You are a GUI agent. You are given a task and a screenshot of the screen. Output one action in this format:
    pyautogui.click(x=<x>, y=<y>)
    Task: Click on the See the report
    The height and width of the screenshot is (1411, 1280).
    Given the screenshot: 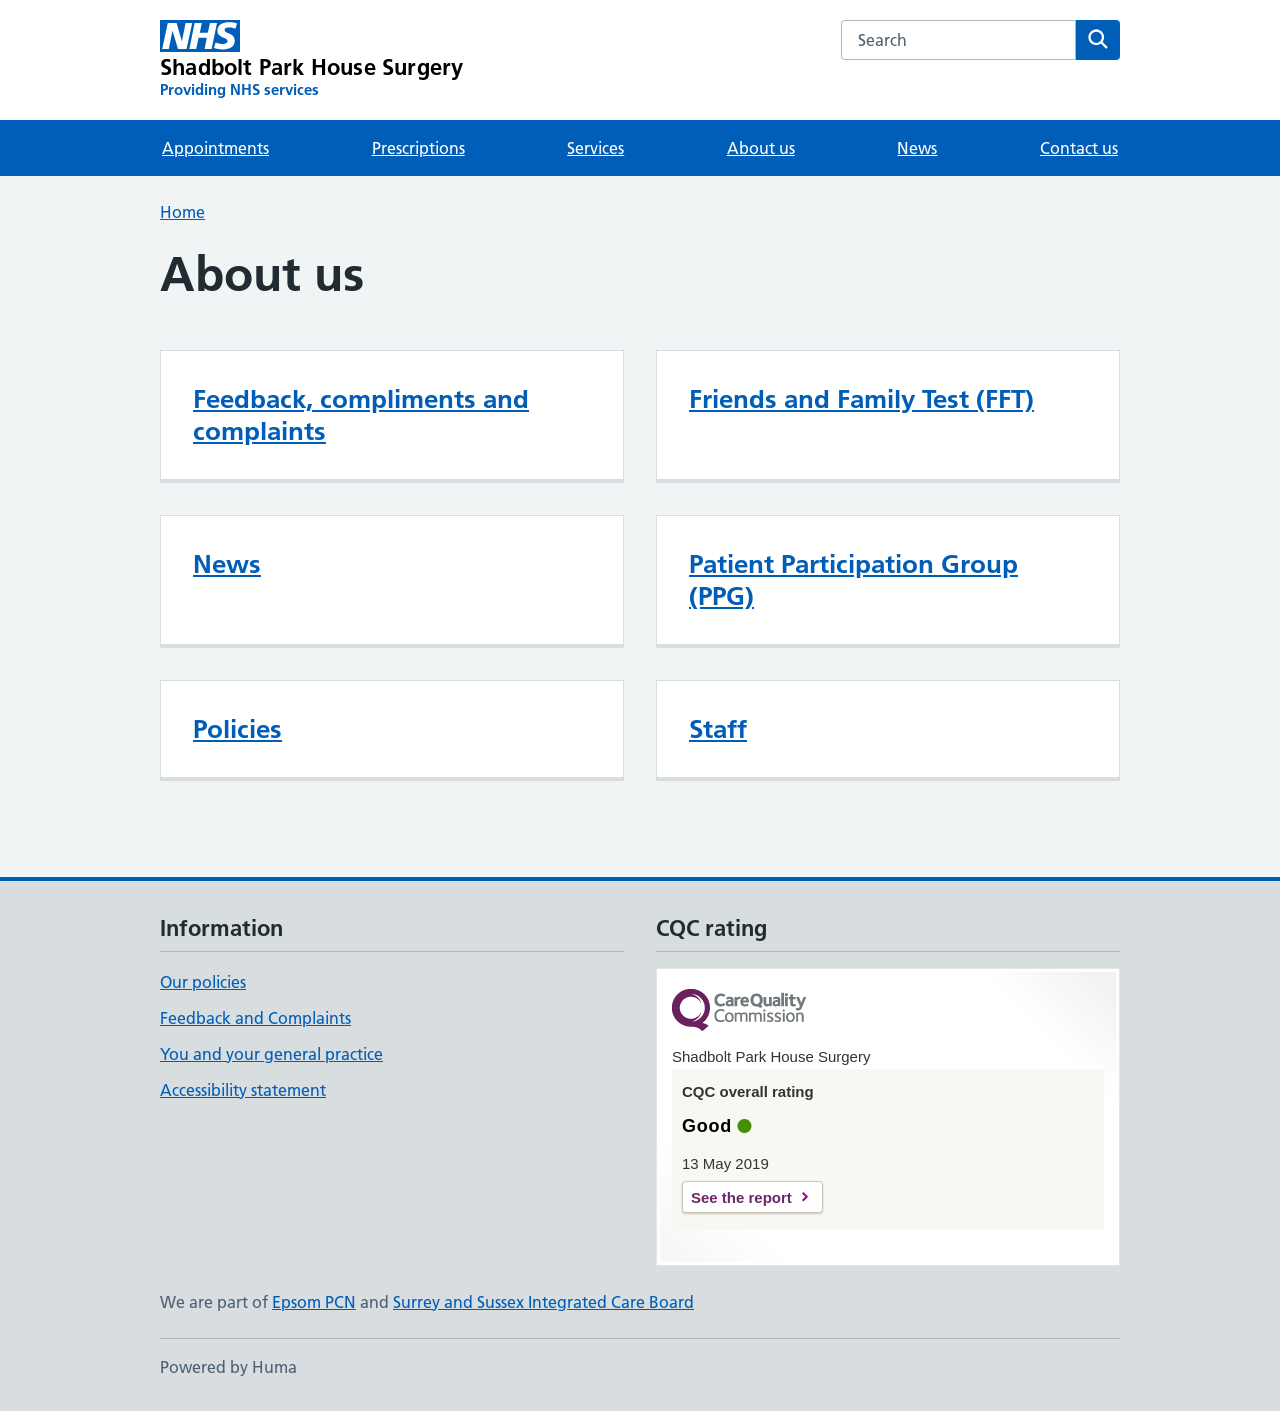 What is the action you would take?
    pyautogui.click(x=741, y=1197)
    